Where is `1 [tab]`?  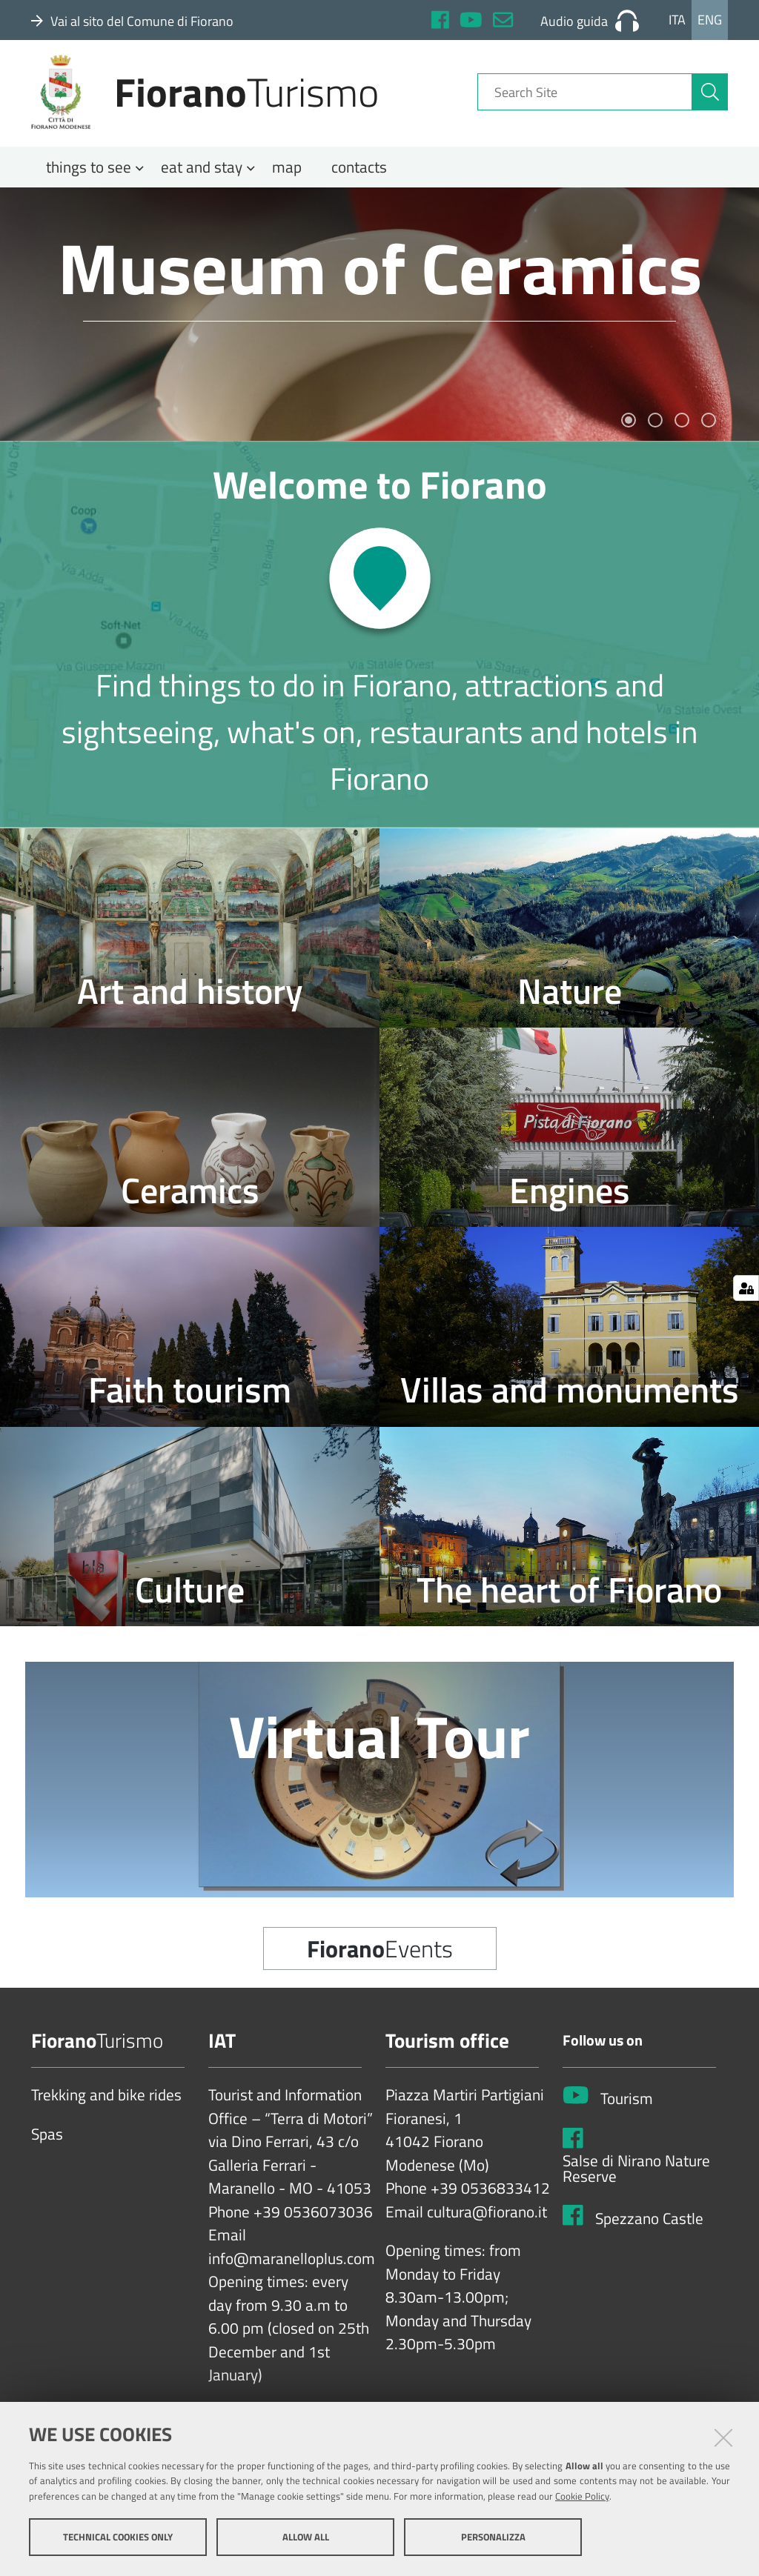 1 [tab] is located at coordinates (628, 429).